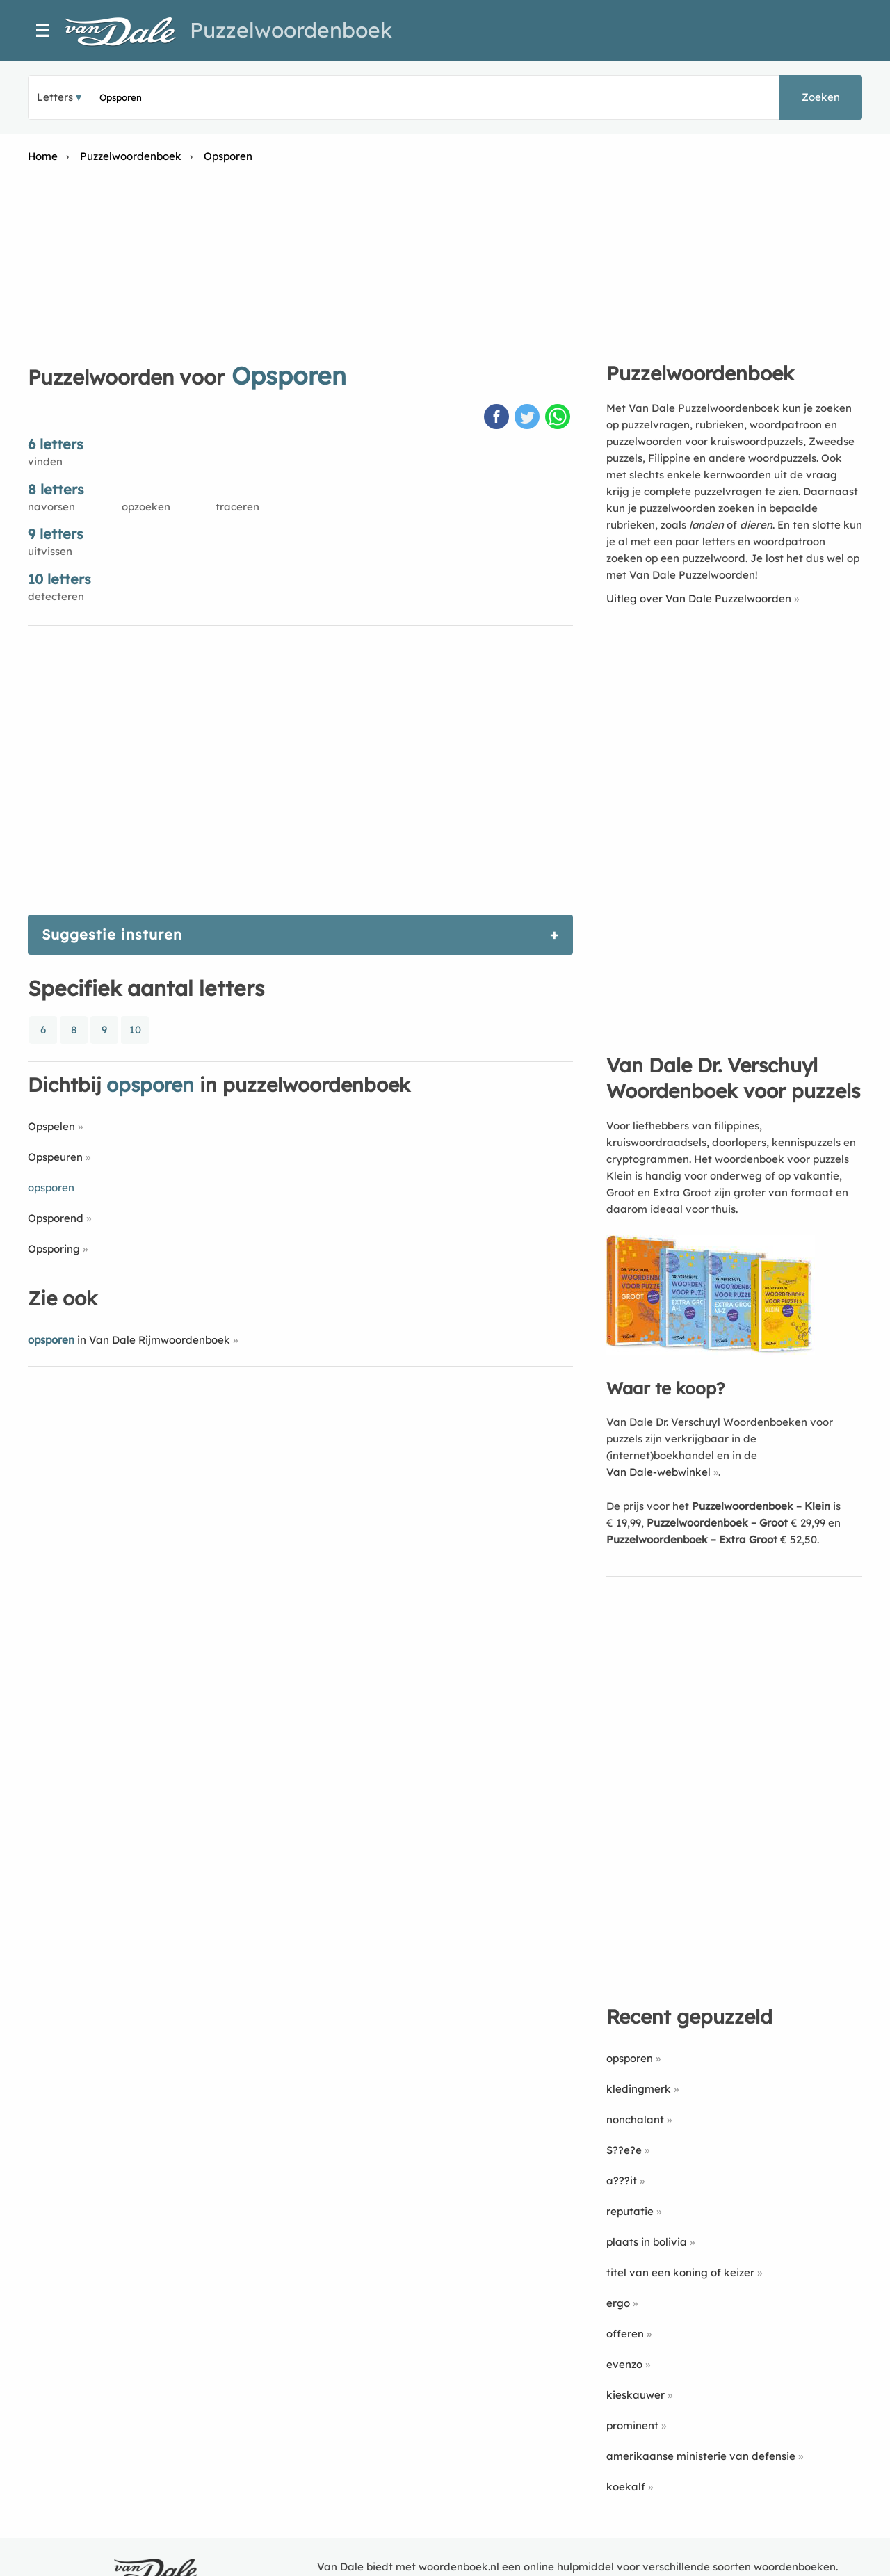 Image resolution: width=890 pixels, height=2576 pixels. Describe the element at coordinates (51, 1126) in the screenshot. I see `Opspelen` at that location.